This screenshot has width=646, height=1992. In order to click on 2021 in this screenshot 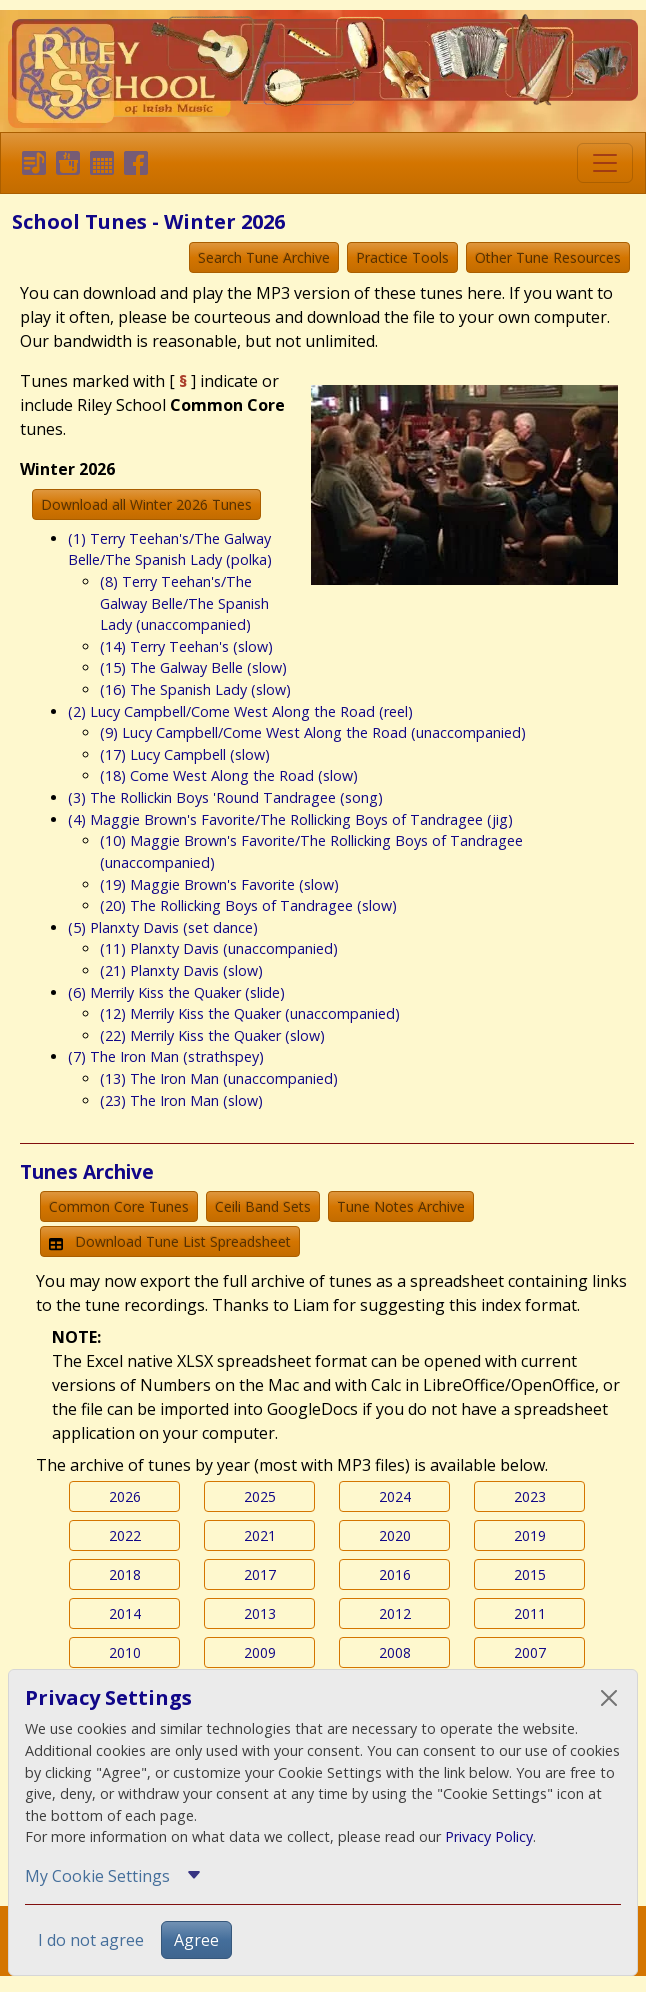, I will do `click(260, 1535)`.